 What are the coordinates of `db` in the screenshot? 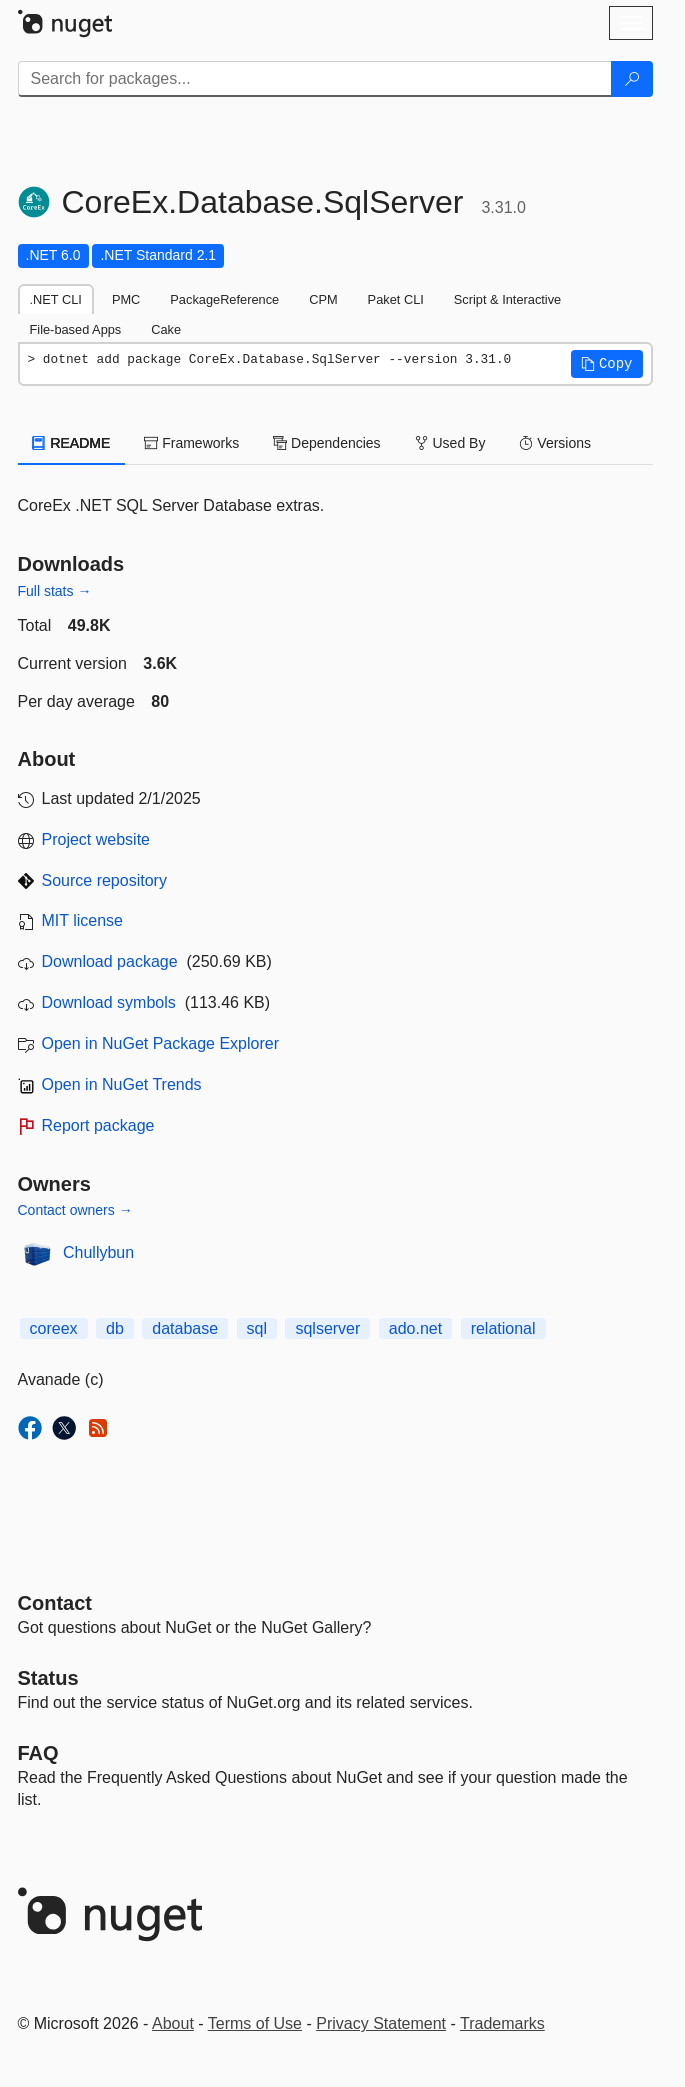 It's located at (115, 1328).